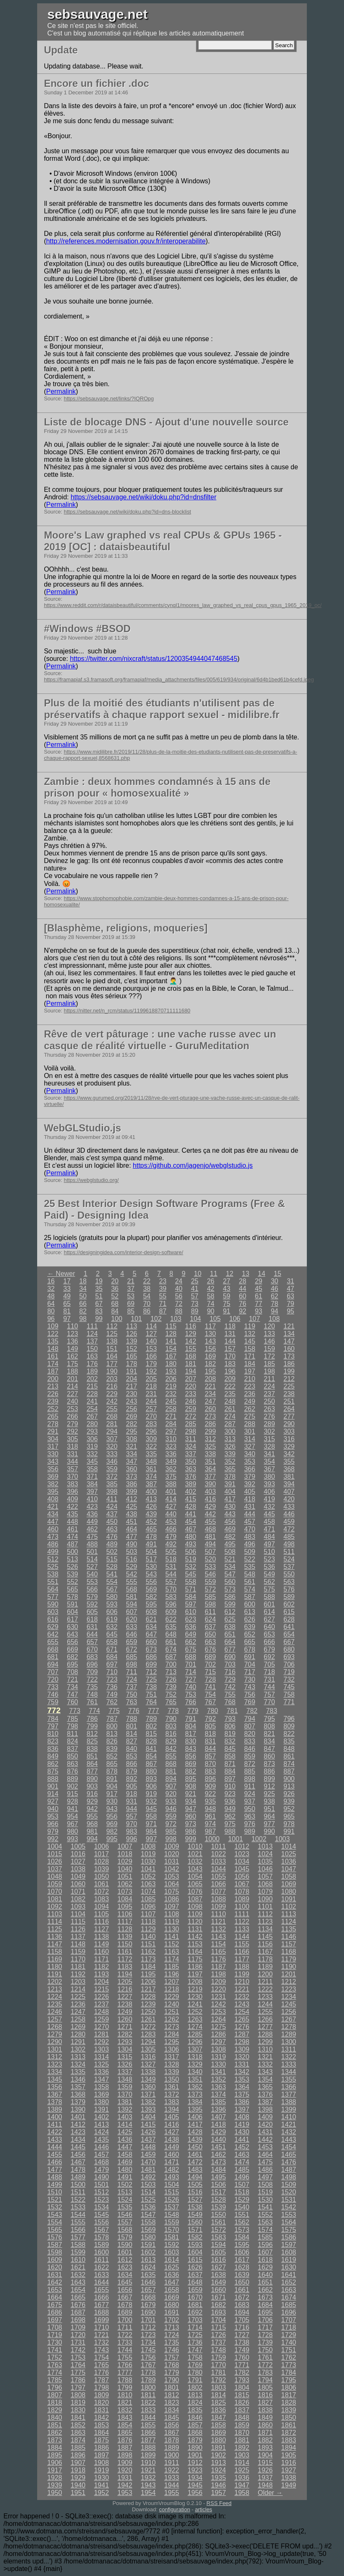 This screenshot has width=344, height=2576. I want to click on 1891, so click(218, 2447).